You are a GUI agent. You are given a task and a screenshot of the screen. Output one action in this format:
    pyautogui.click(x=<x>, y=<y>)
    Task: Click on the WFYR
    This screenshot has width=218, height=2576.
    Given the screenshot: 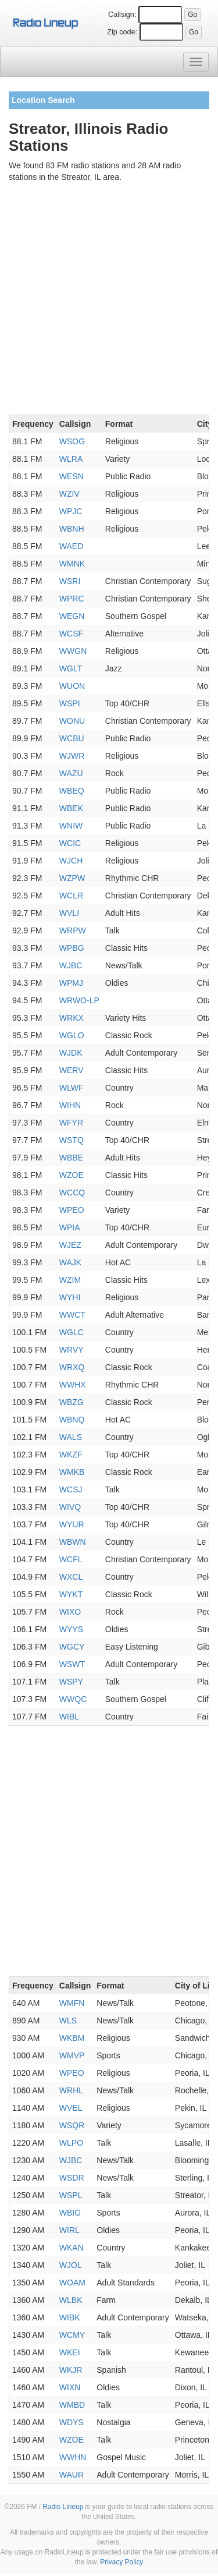 What is the action you would take?
    pyautogui.click(x=71, y=1122)
    